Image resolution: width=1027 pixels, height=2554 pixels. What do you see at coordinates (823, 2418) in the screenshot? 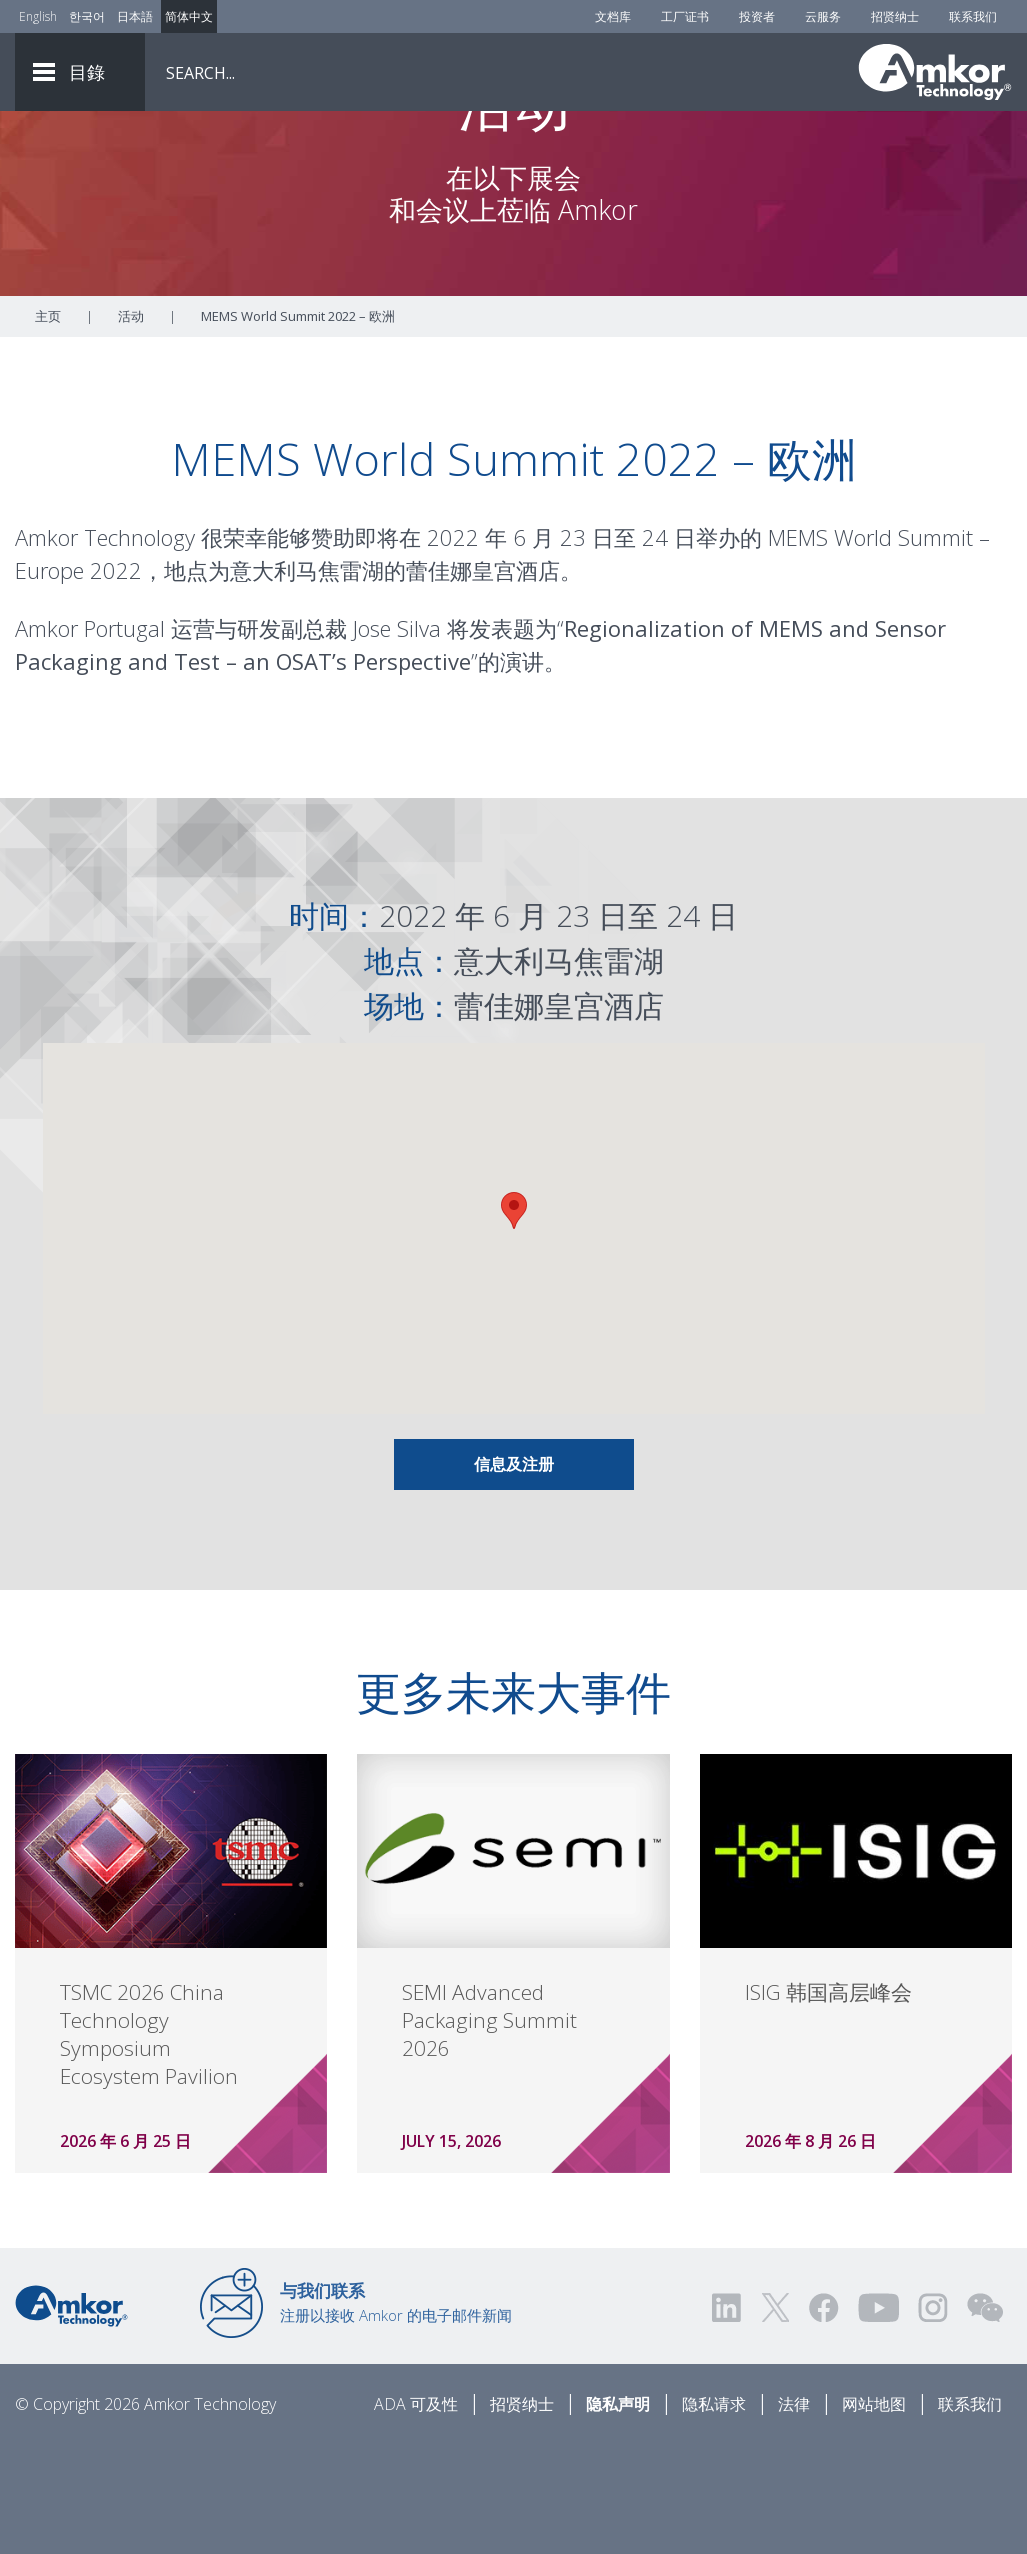
I see `[Visit us on Facebook! Opens external link]` at bounding box center [823, 2418].